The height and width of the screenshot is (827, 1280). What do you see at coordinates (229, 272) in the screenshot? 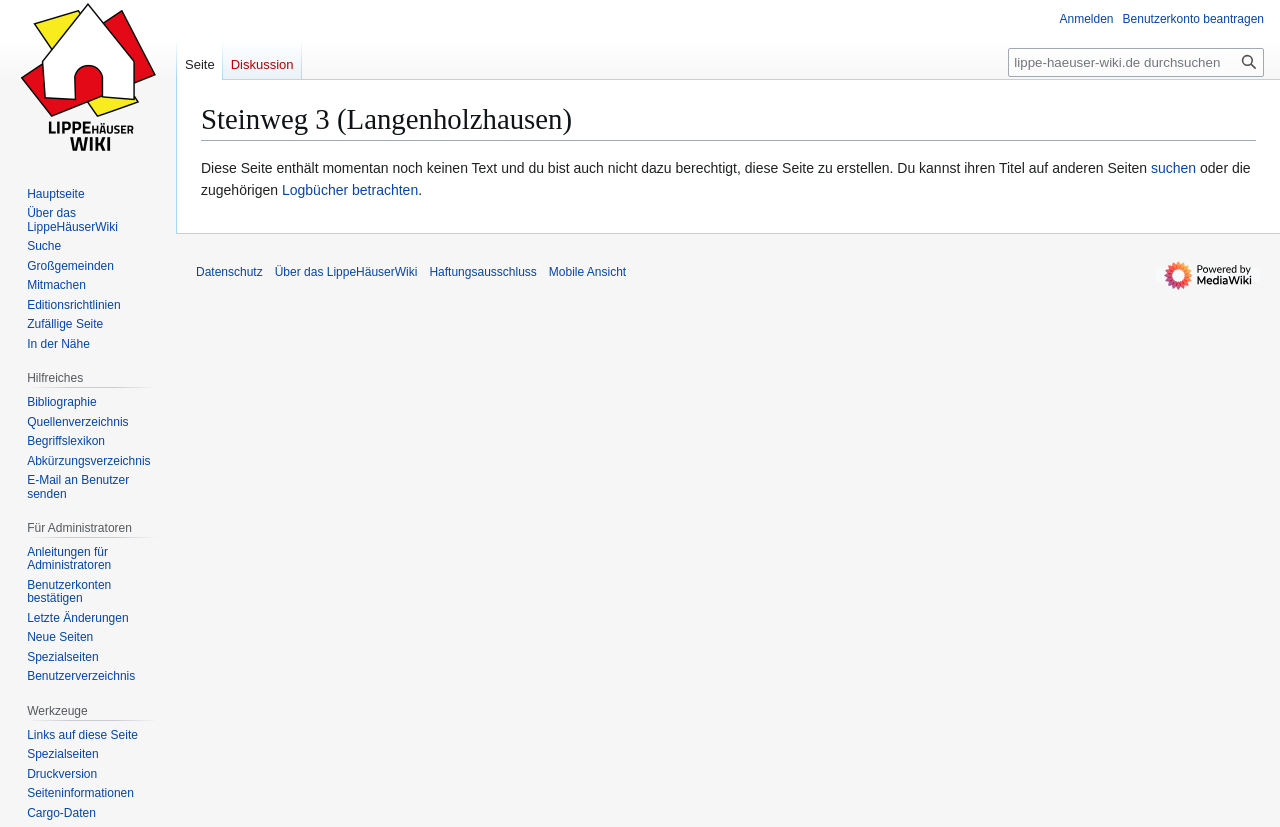
I see `Datenschutz` at bounding box center [229, 272].